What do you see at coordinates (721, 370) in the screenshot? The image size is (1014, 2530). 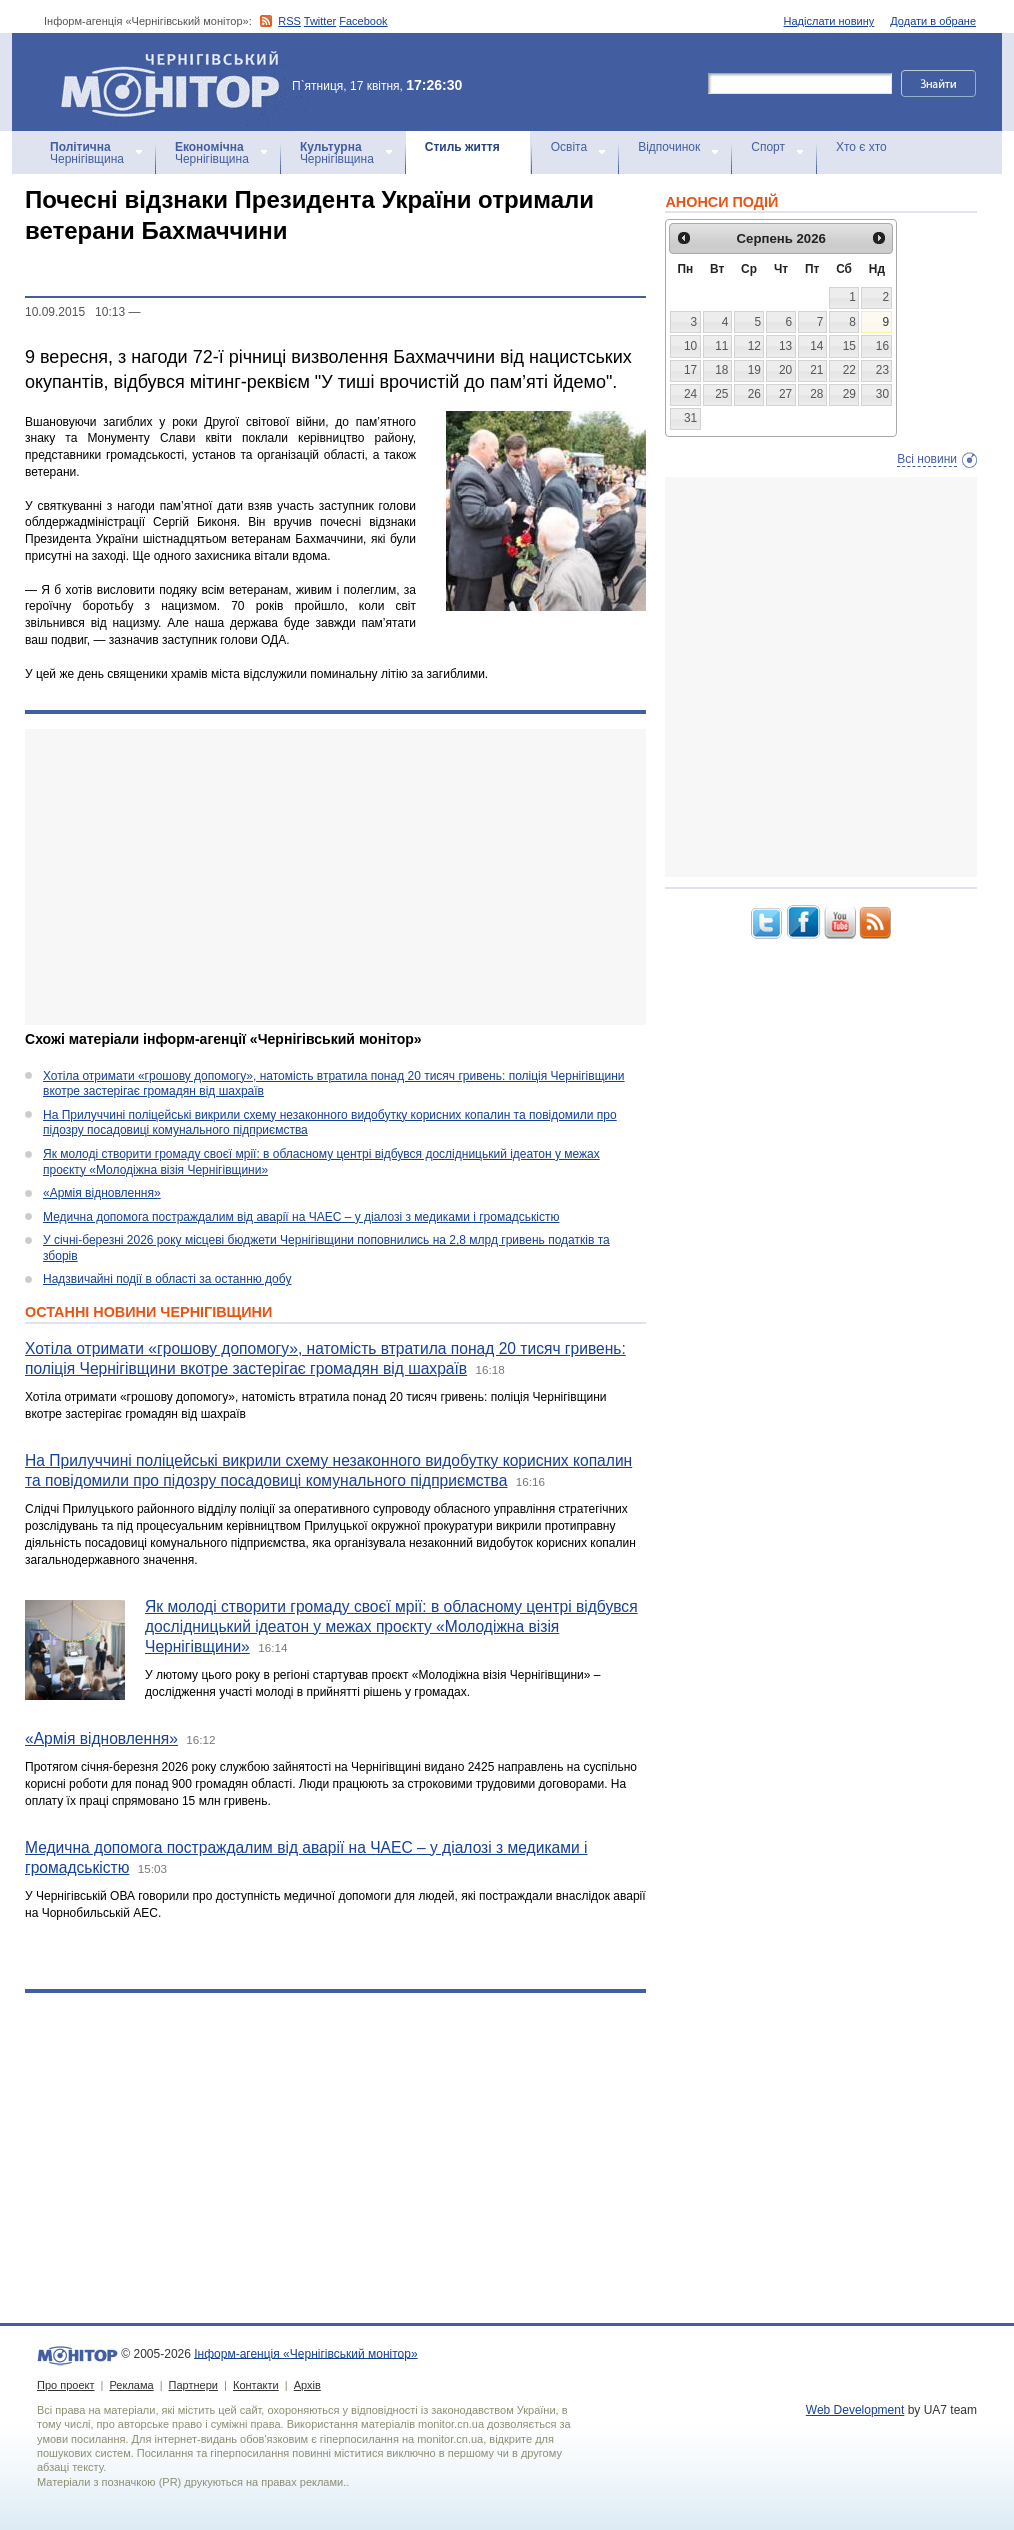 I see `18` at bounding box center [721, 370].